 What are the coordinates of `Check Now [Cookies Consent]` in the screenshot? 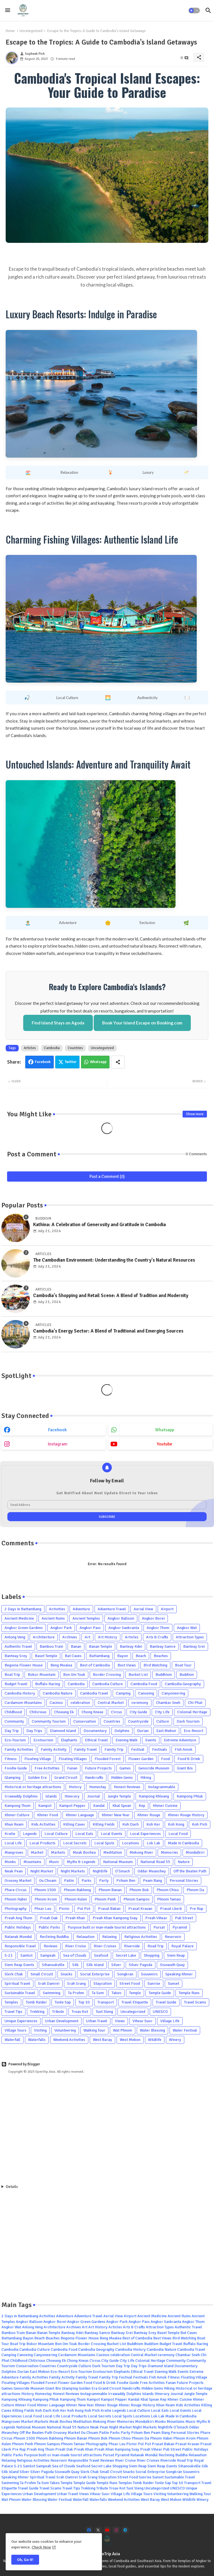 It's located at (41, 2547).